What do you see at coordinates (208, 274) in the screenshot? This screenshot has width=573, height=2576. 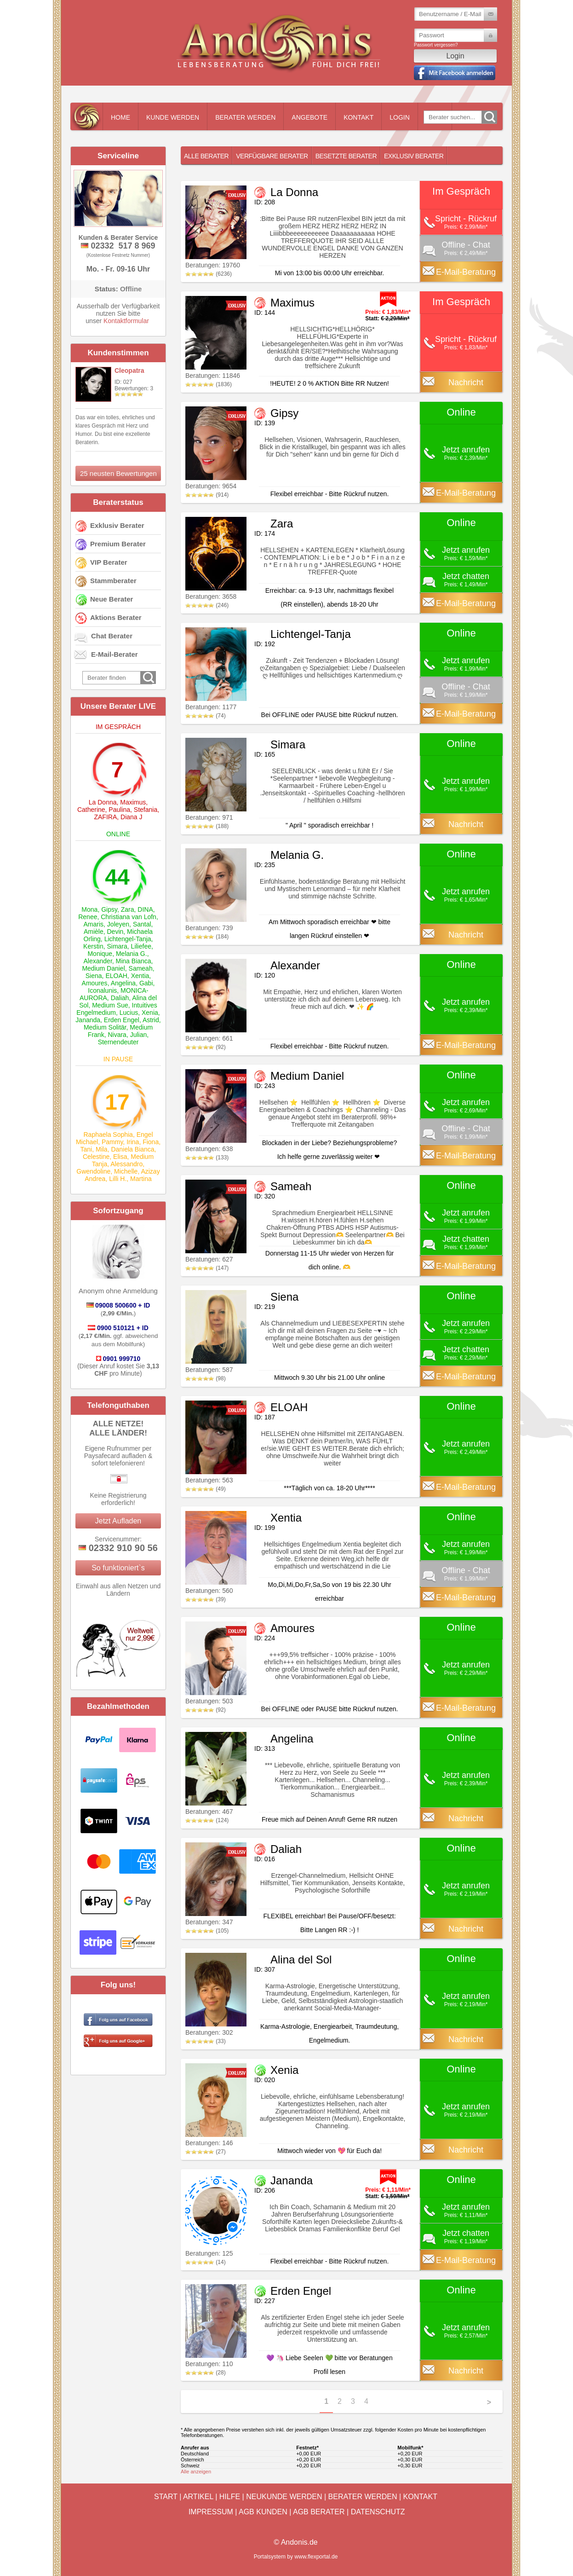 I see `(6236)` at bounding box center [208, 274].